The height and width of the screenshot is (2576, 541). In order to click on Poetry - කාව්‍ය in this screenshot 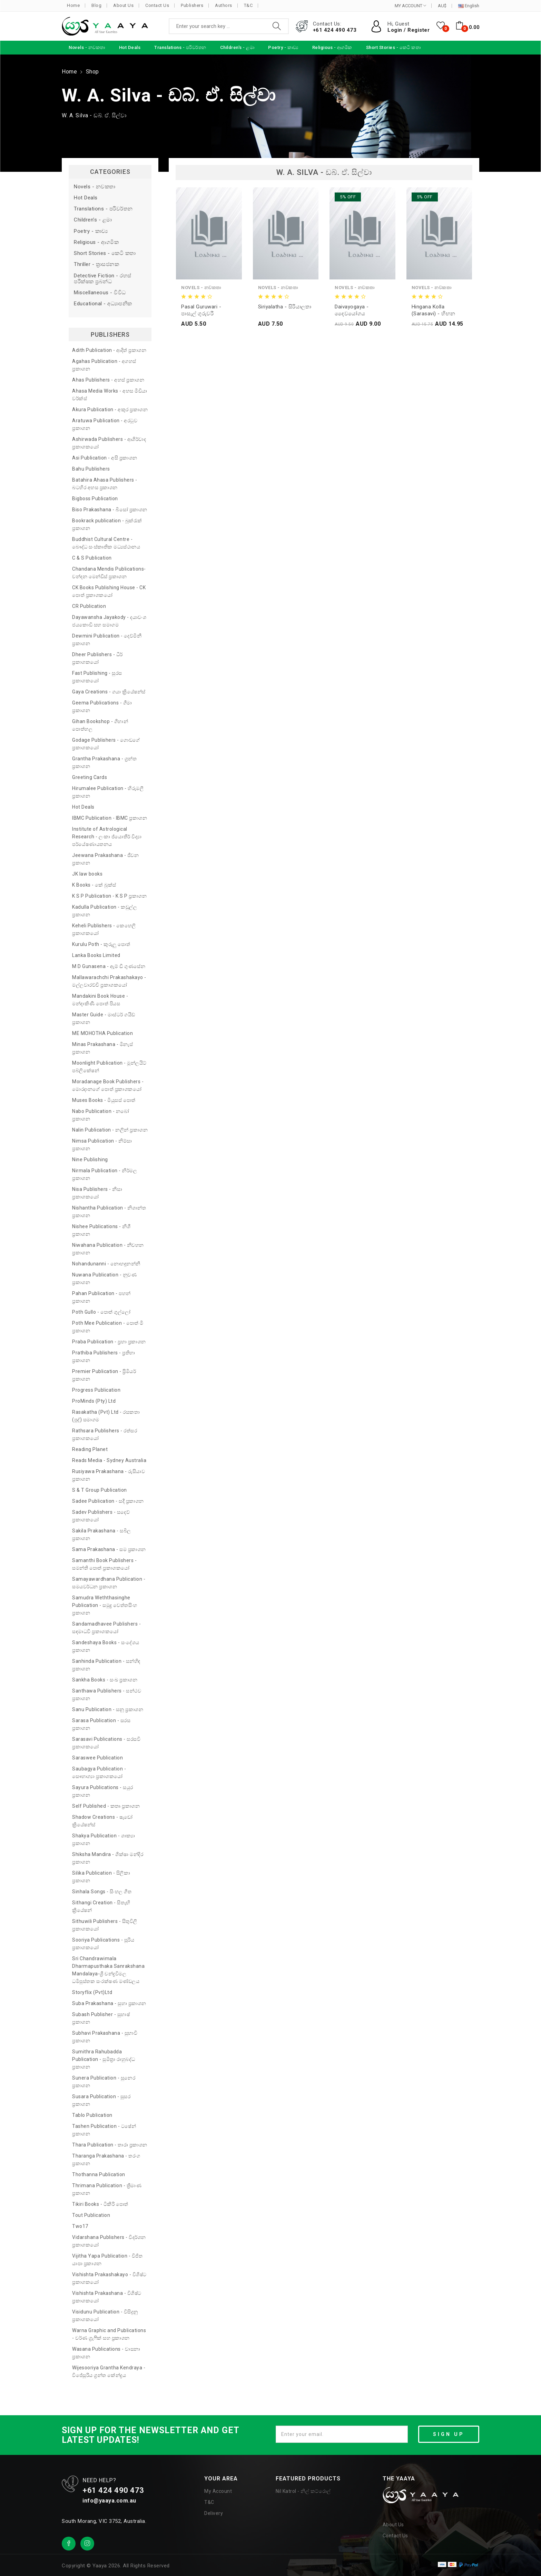, I will do `click(91, 231)`.